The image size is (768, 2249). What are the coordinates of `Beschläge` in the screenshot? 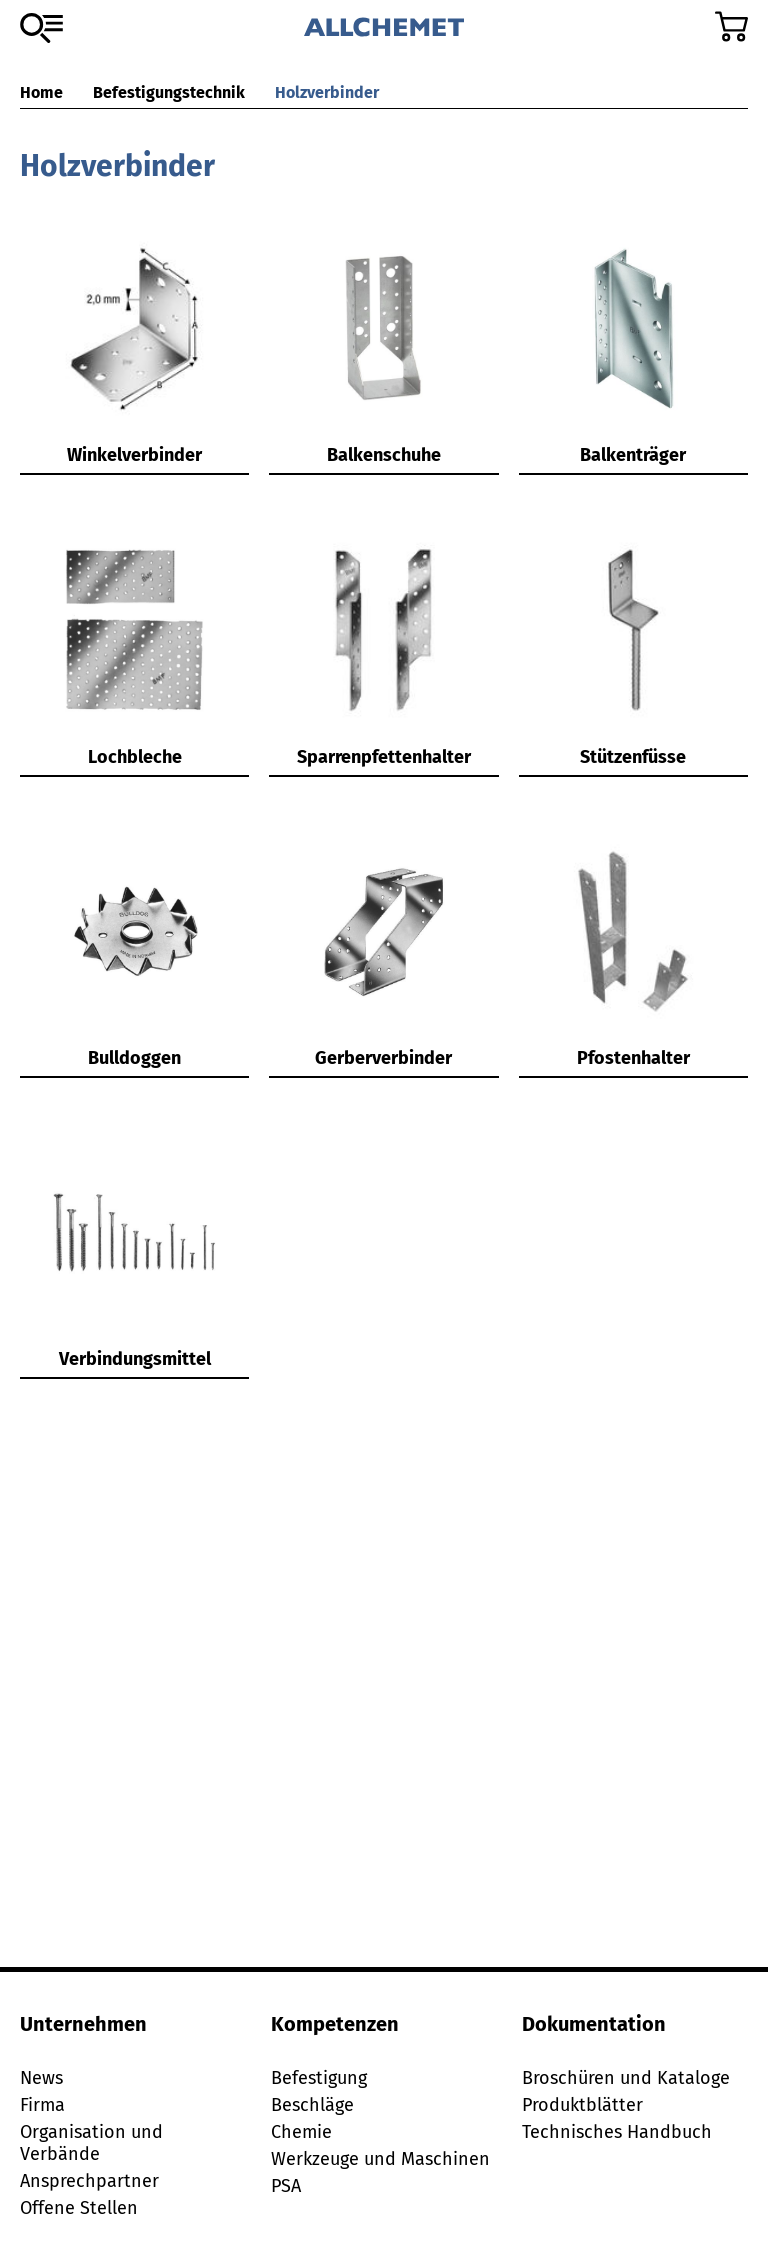 It's located at (312, 2105).